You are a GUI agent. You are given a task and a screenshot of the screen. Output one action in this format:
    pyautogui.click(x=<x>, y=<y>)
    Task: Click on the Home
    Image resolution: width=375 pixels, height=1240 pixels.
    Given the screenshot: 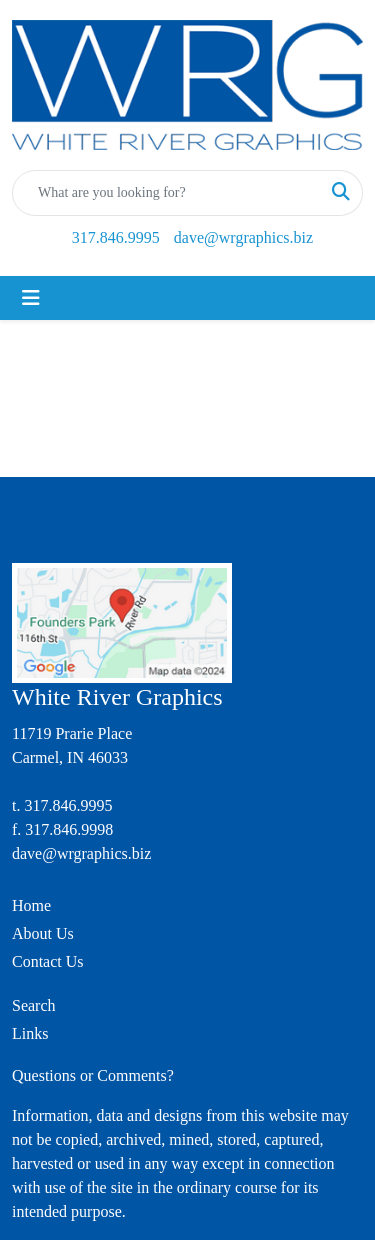 What is the action you would take?
    pyautogui.click(x=31, y=905)
    